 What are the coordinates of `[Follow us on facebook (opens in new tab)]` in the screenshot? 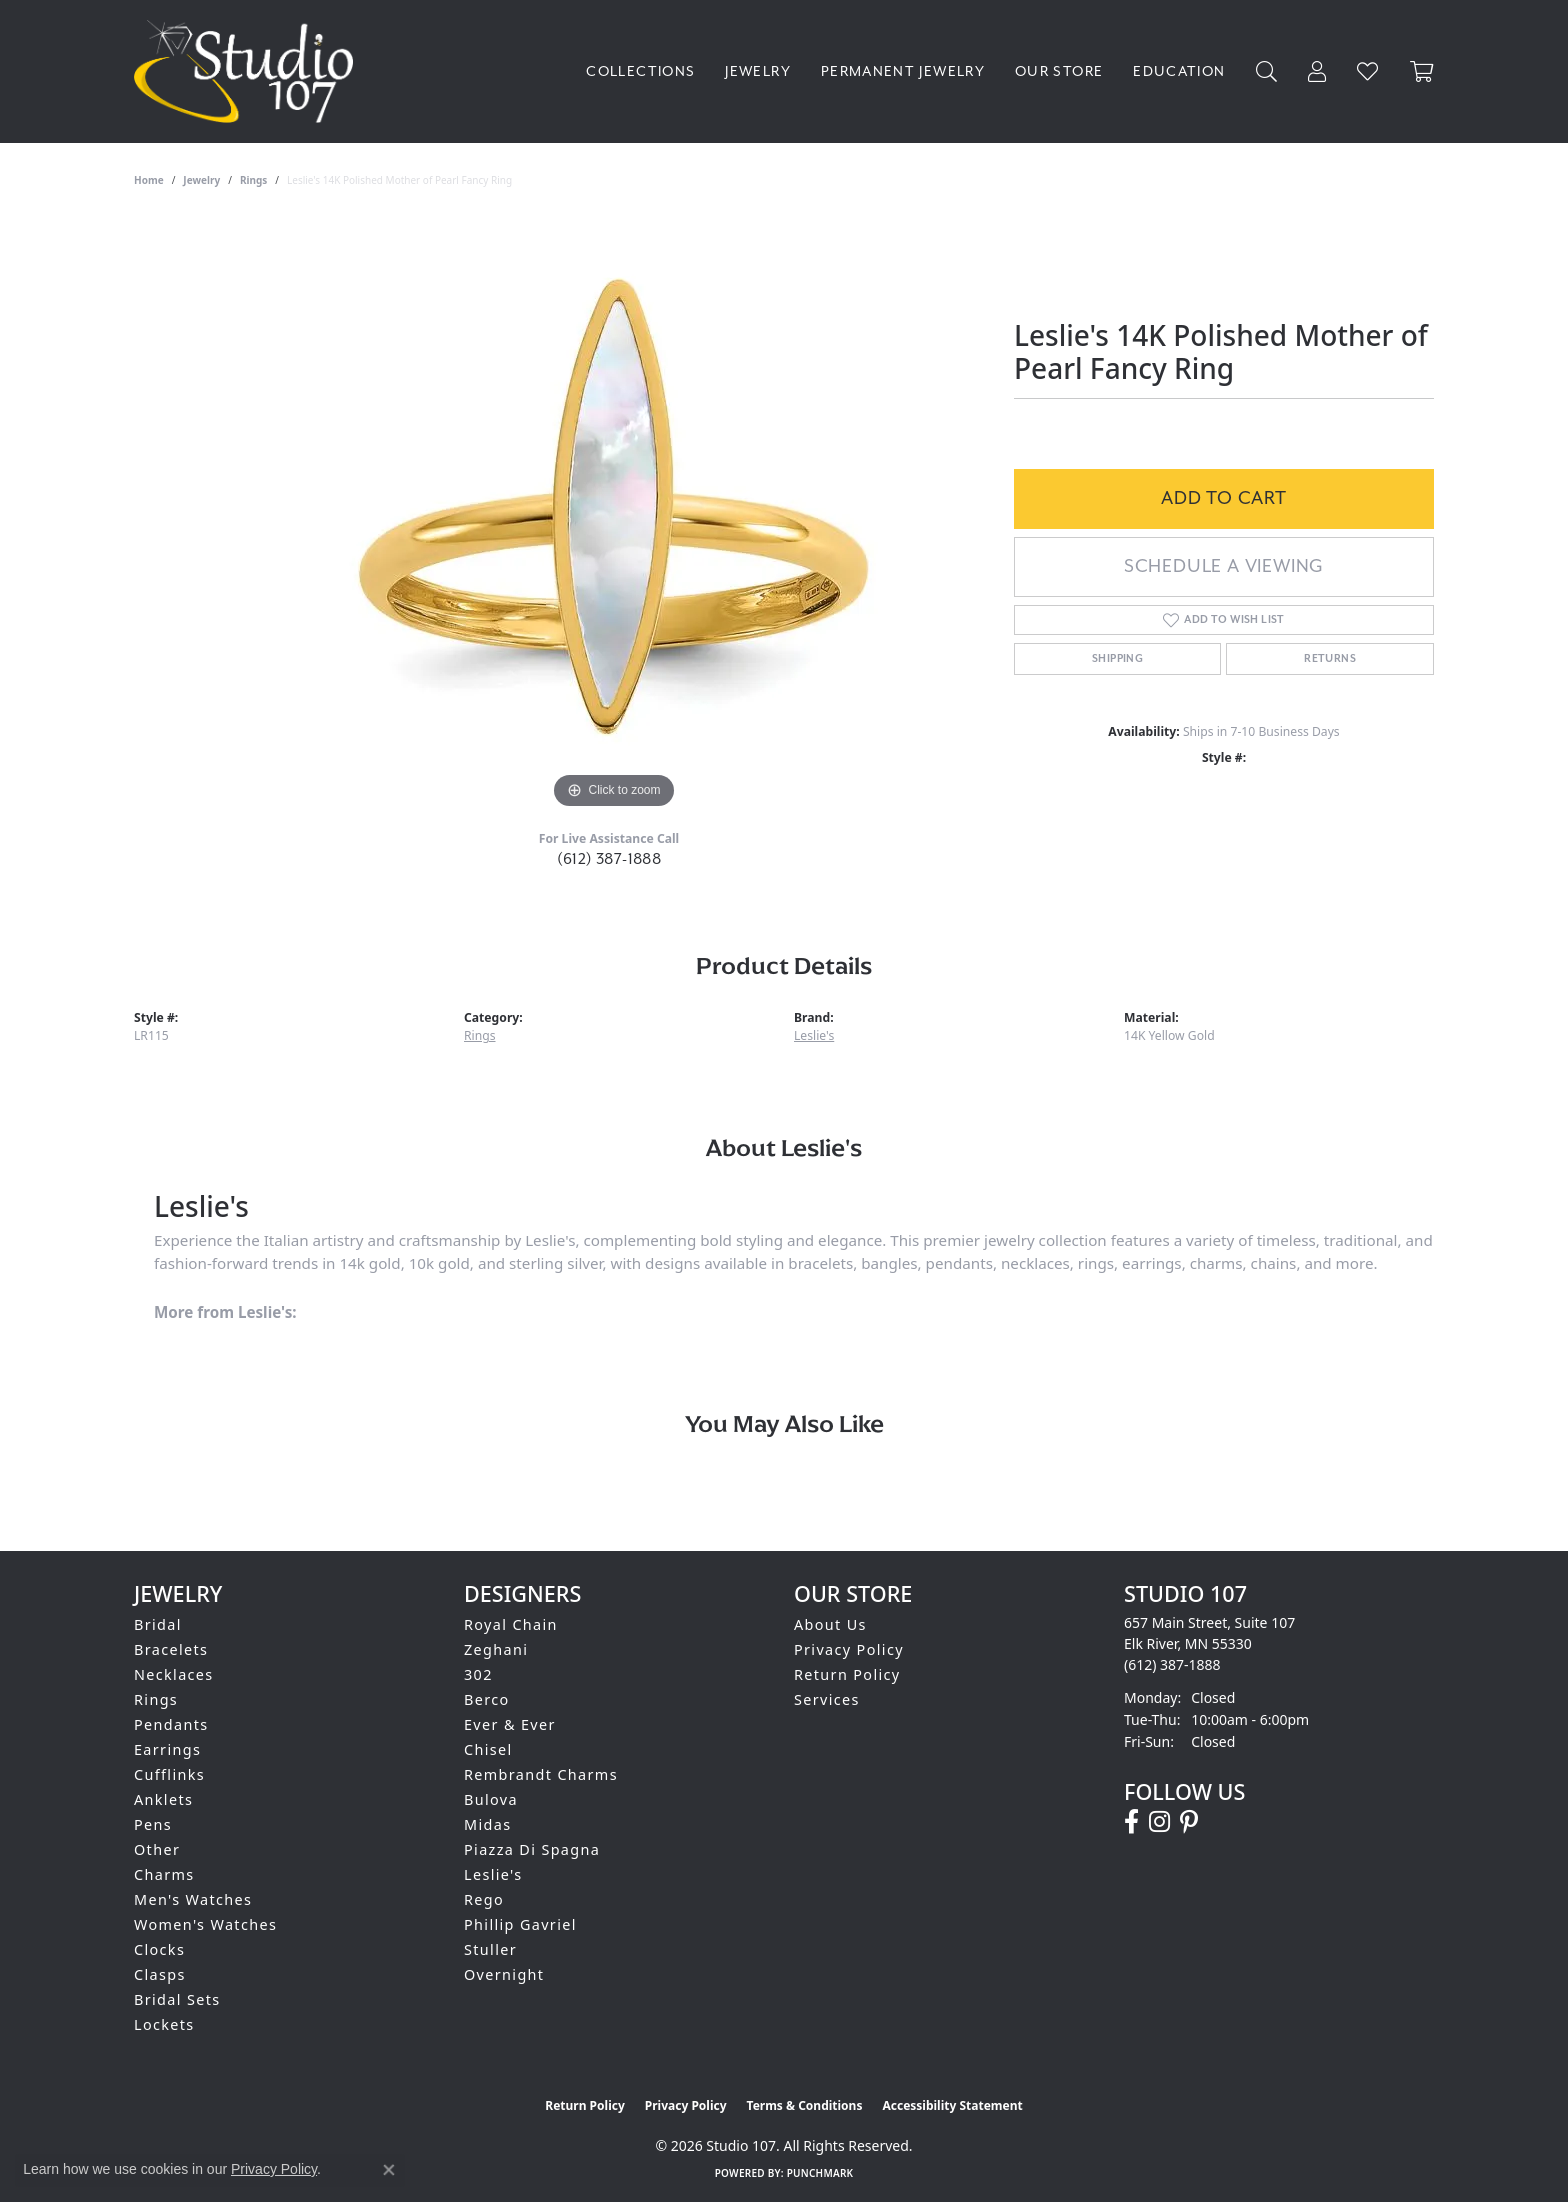 It's located at (1131, 1822).